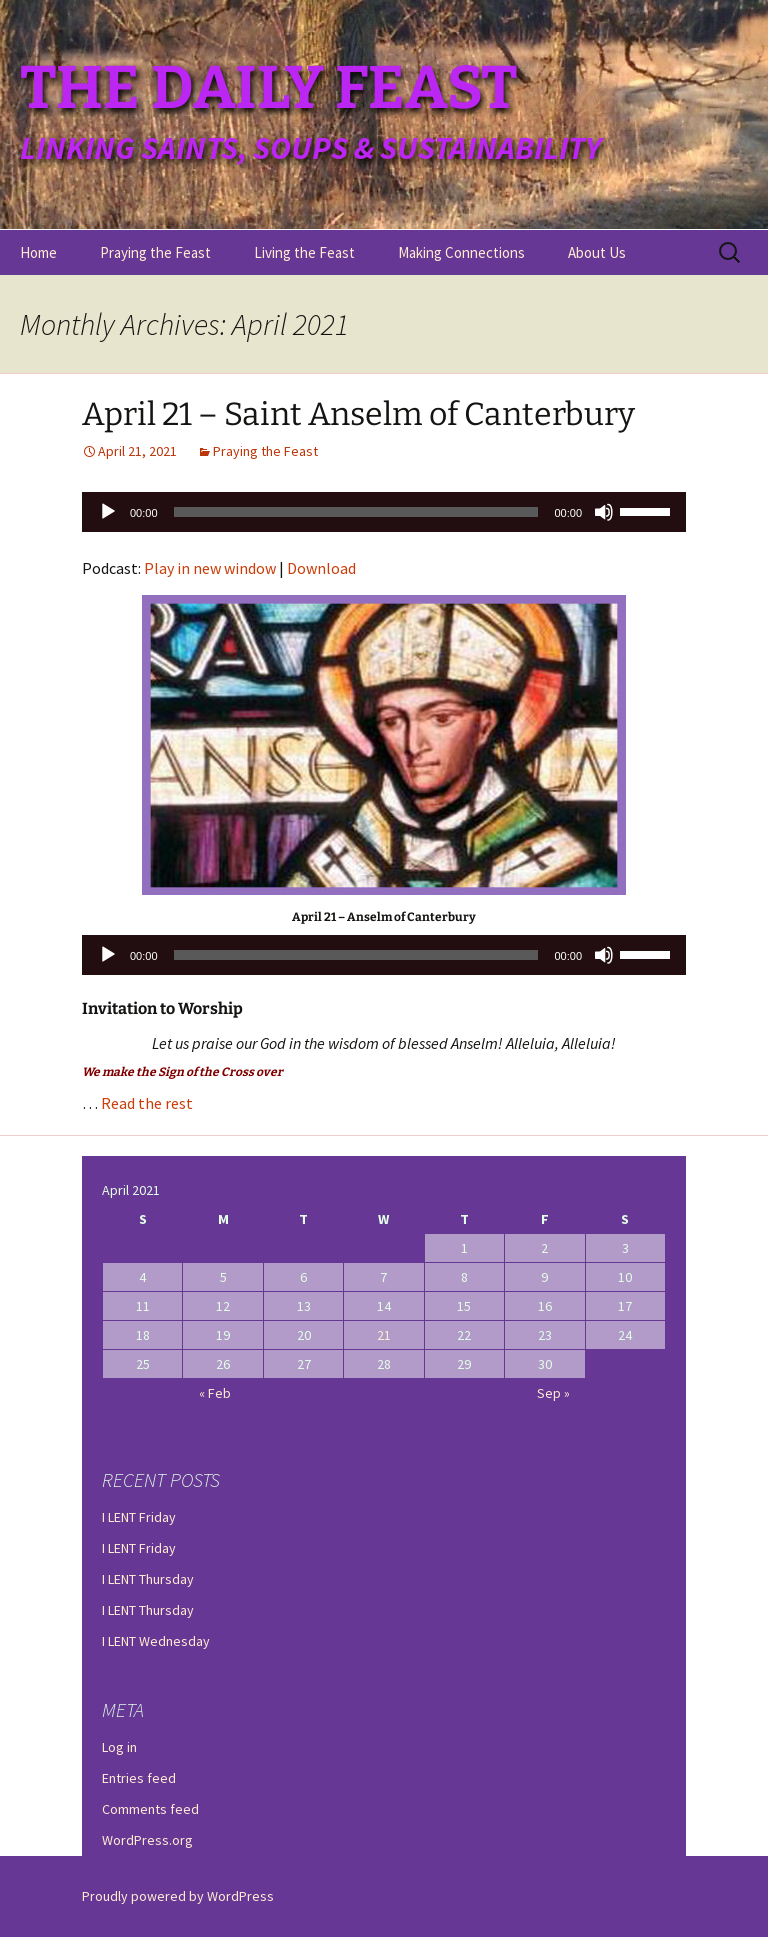  I want to click on Making Connections, so click(461, 252).